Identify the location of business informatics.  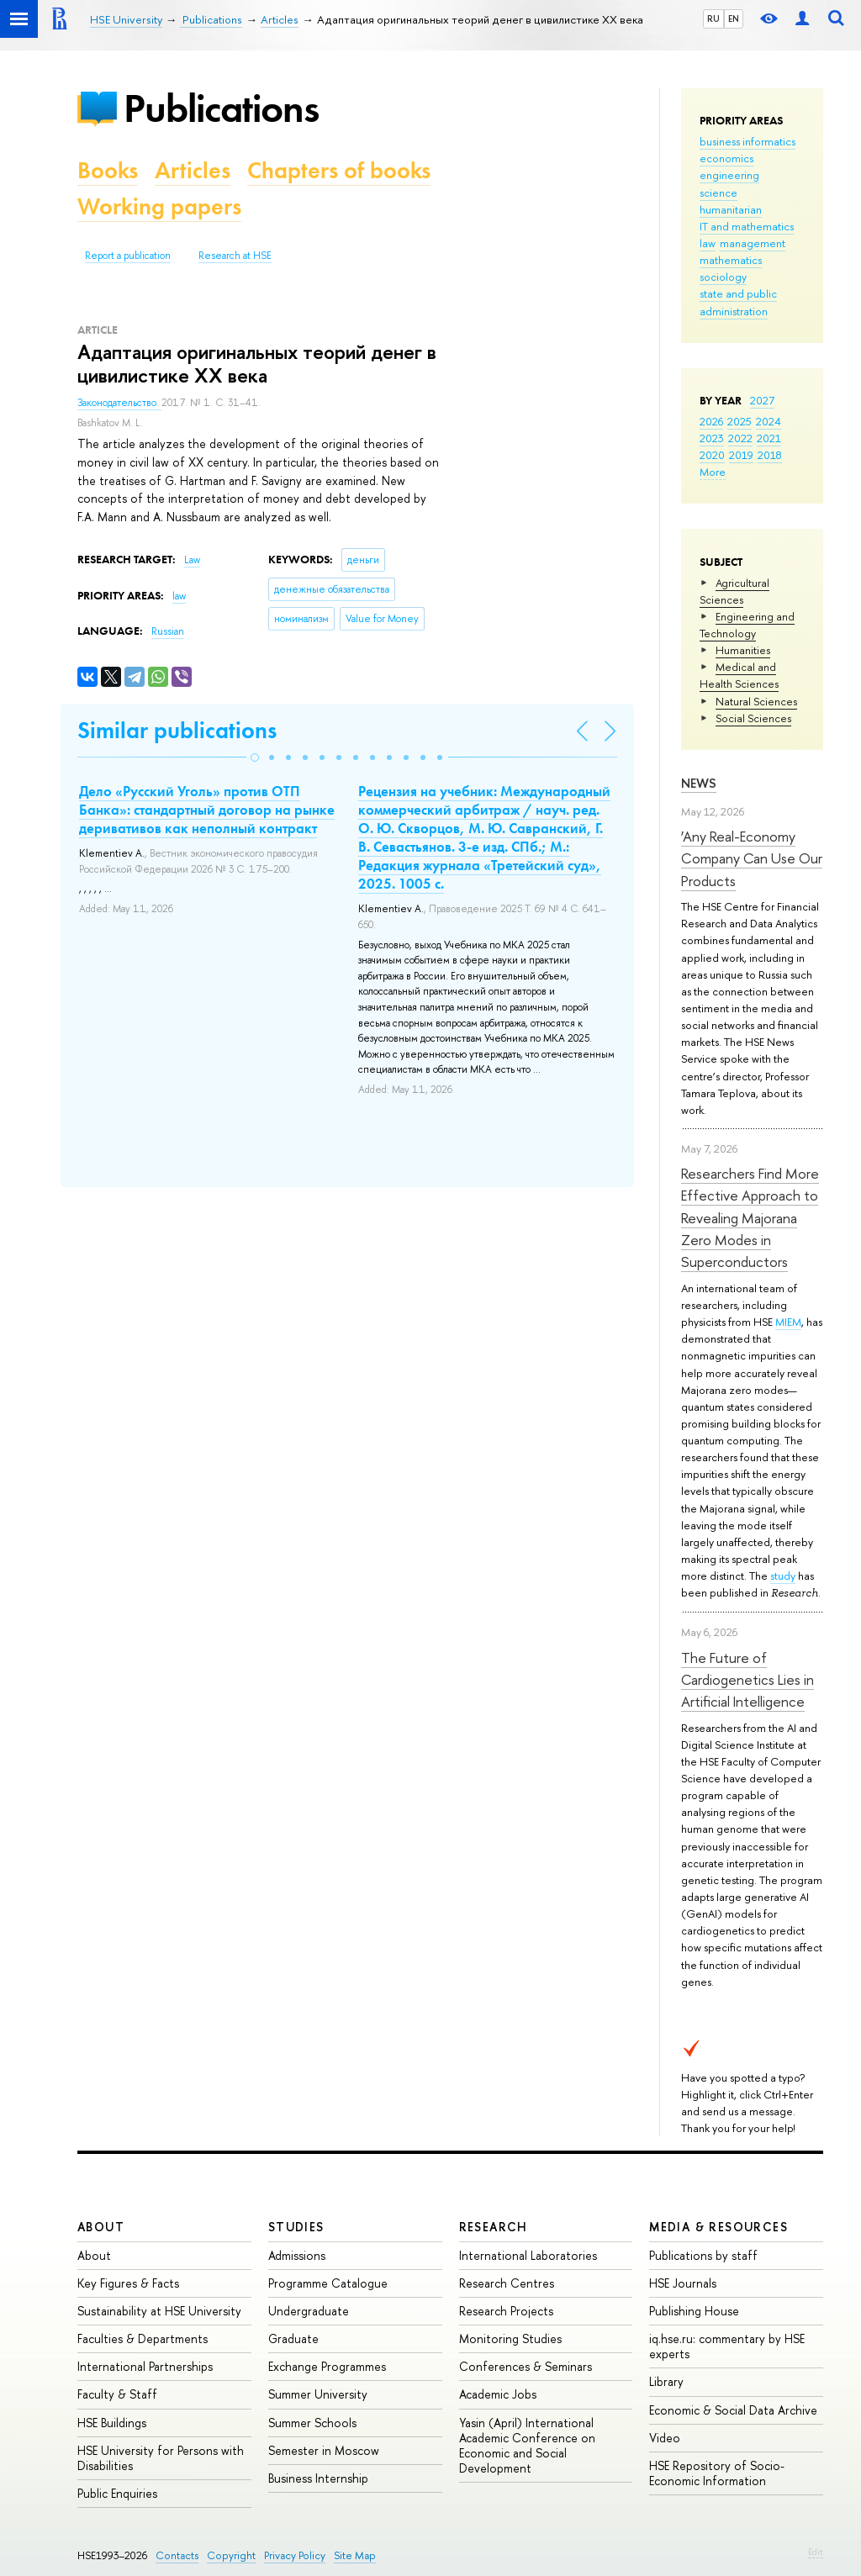
(747, 141).